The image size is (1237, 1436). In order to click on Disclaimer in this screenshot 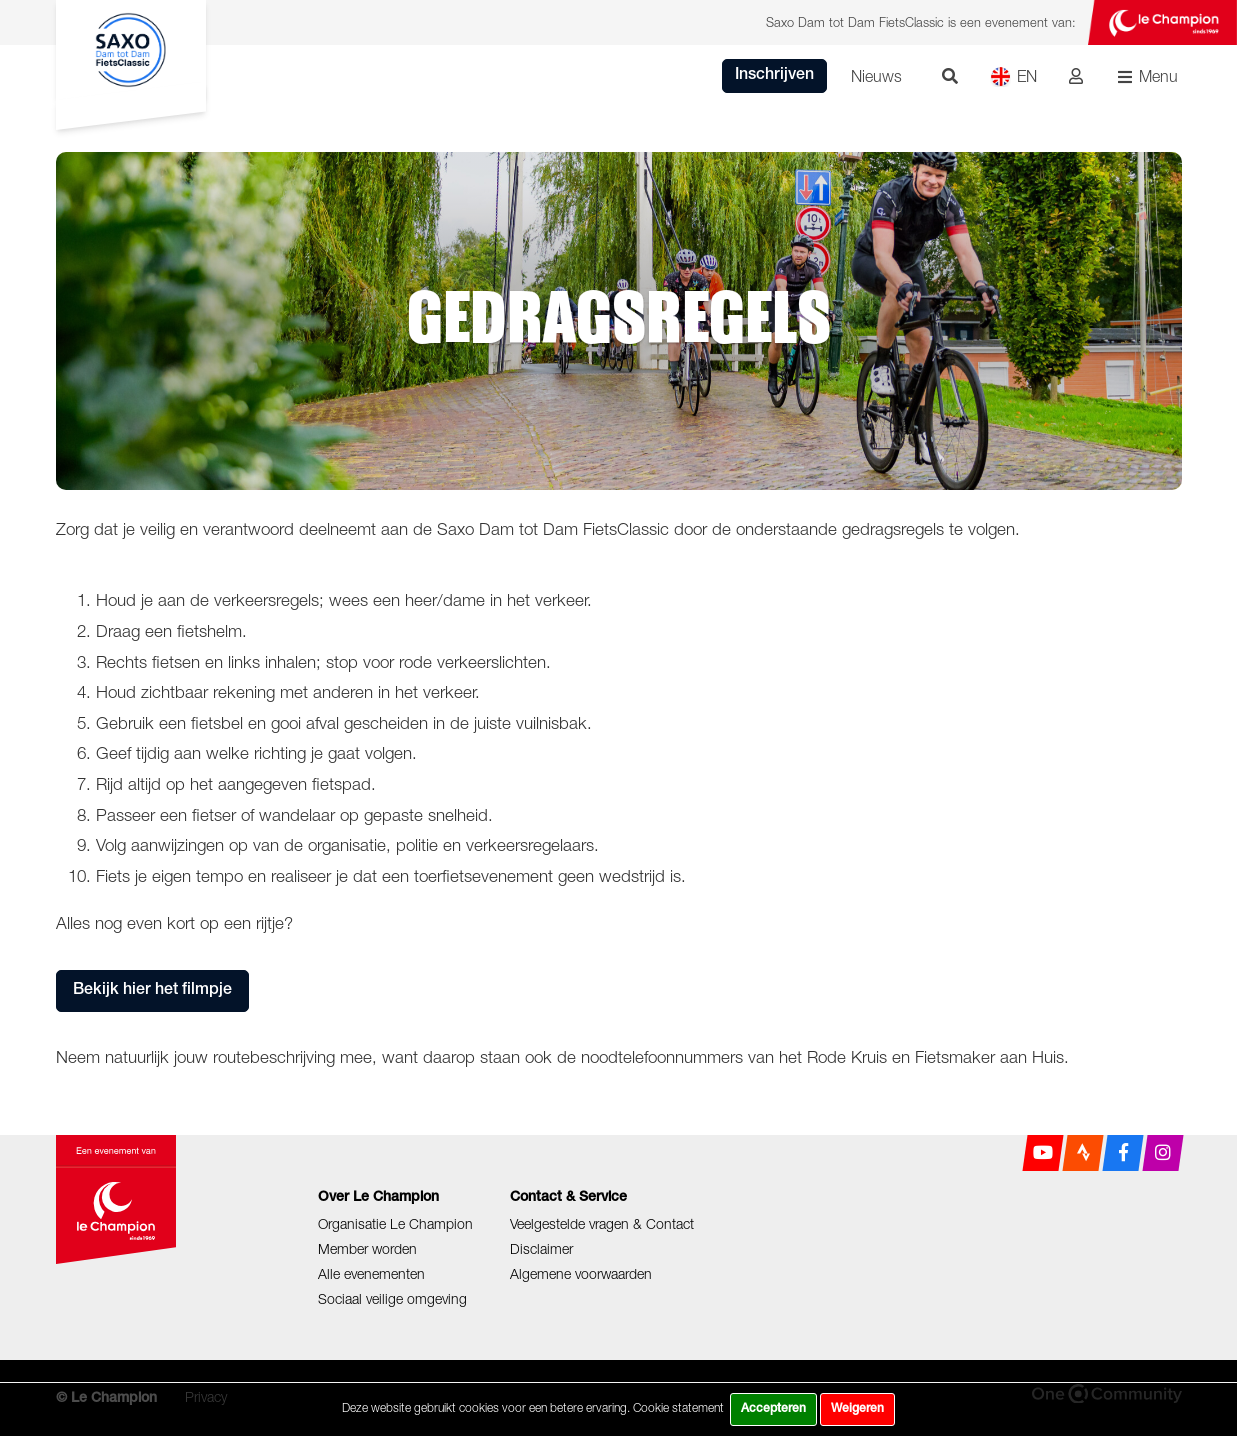, I will do `click(541, 1248)`.